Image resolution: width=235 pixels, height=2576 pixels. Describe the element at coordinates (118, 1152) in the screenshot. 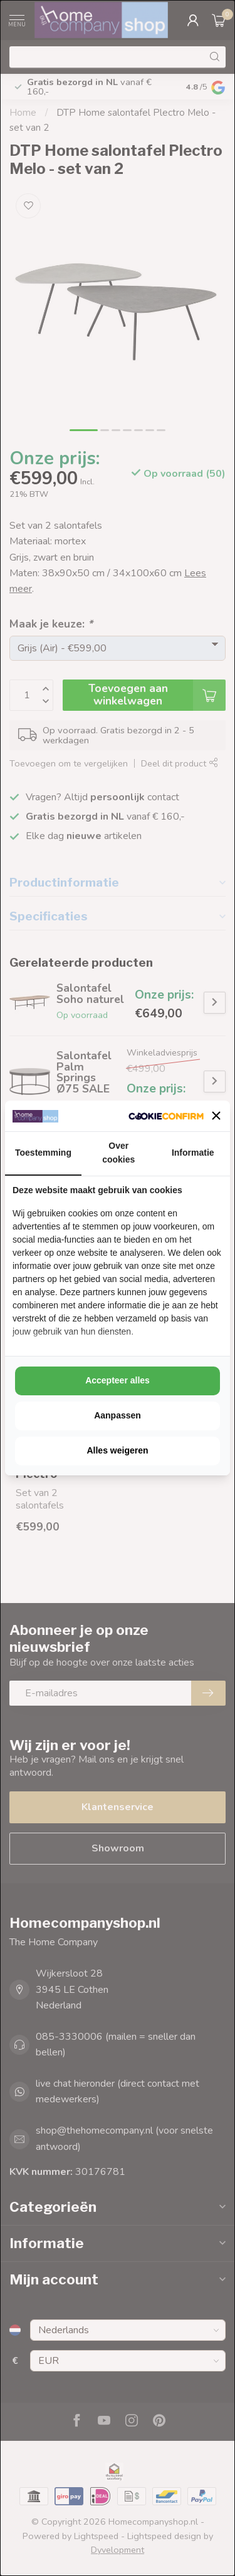

I see `Over cookies [tab]` at that location.